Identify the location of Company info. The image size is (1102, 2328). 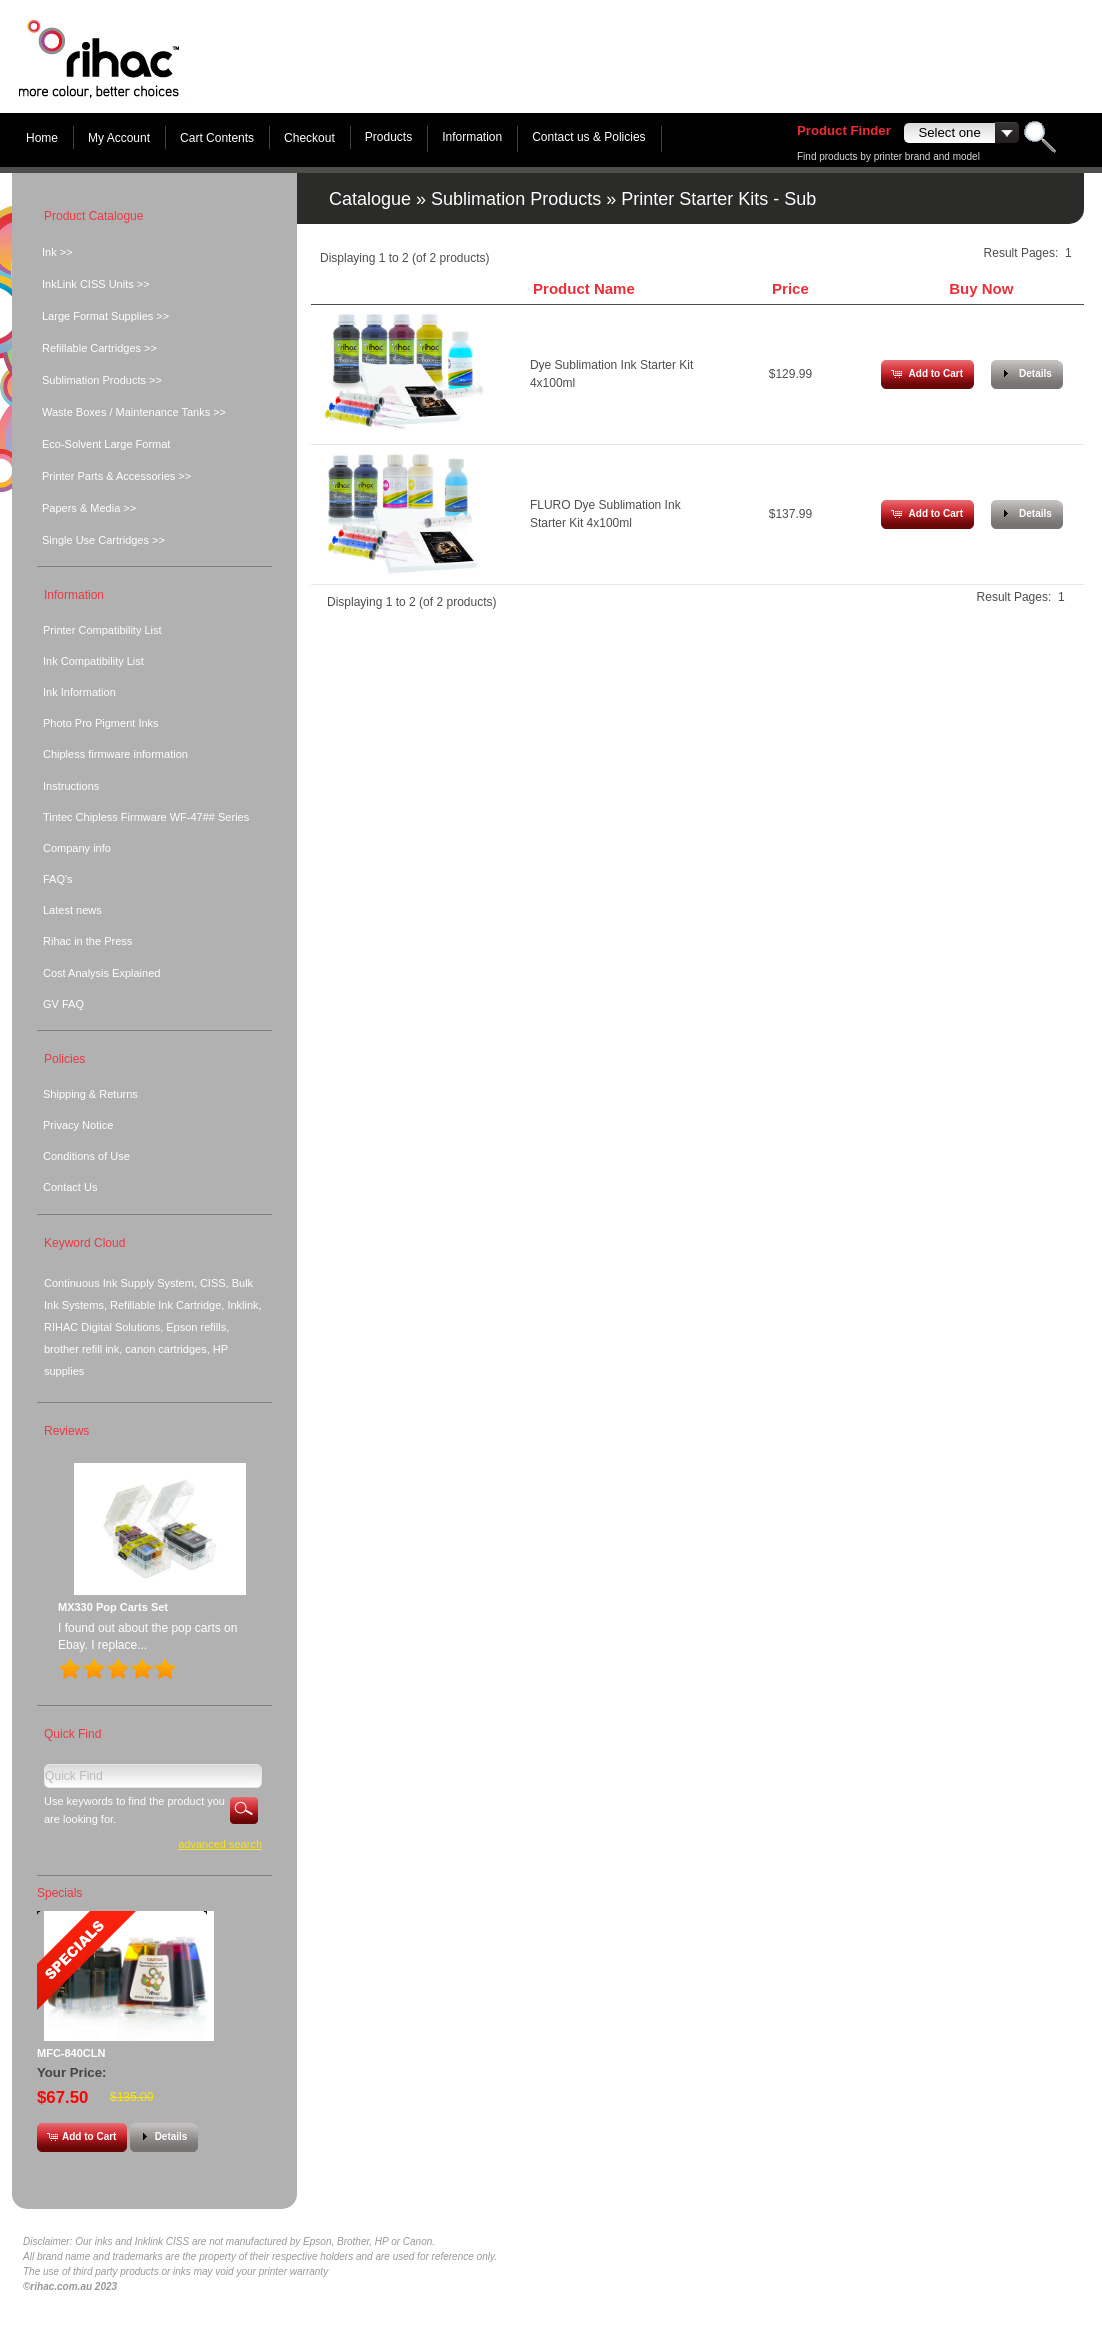
(77, 848).